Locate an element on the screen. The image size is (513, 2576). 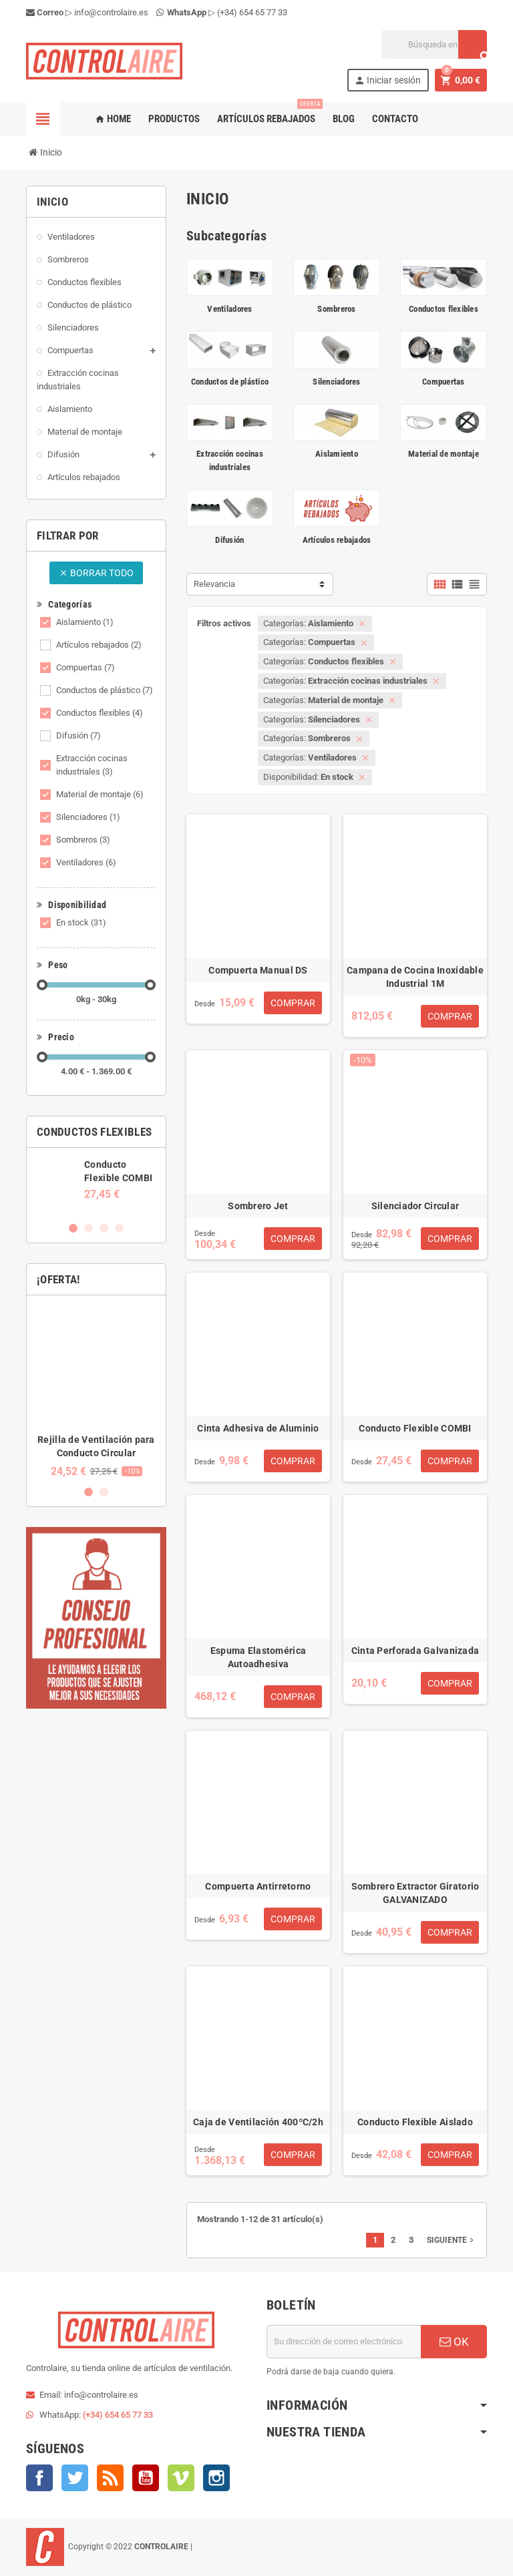
OK is located at coordinates (454, 2341).